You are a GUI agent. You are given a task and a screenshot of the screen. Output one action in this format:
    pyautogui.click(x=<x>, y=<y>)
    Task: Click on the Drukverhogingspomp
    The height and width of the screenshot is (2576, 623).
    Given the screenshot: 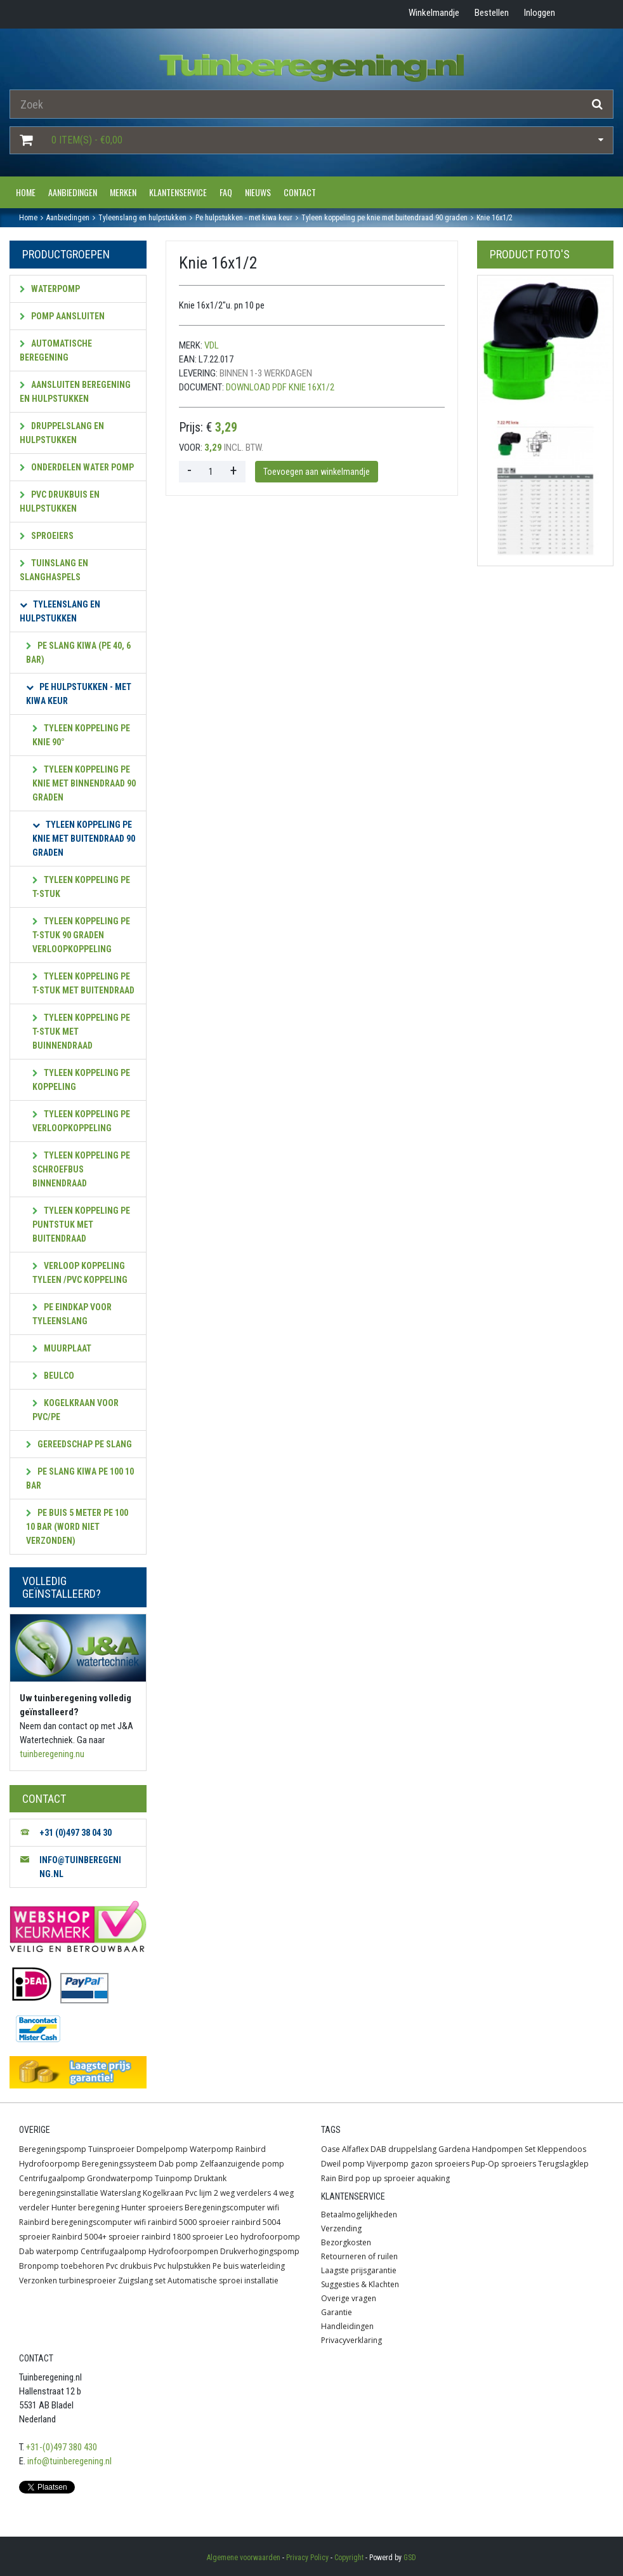 What is the action you would take?
    pyautogui.click(x=259, y=2251)
    